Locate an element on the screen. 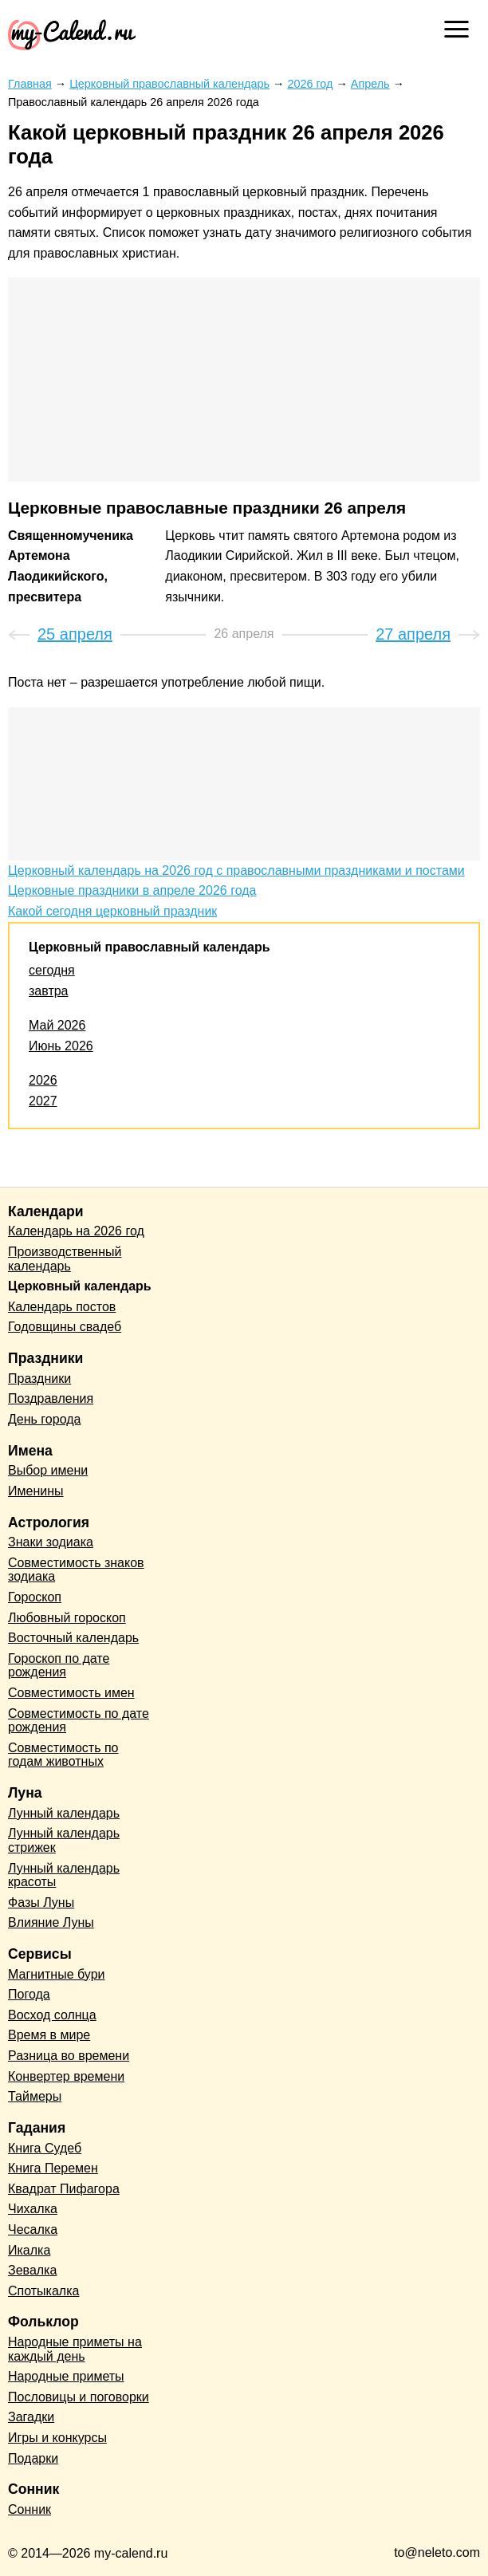 This screenshot has width=488, height=2576. Праздники is located at coordinates (39, 1378).